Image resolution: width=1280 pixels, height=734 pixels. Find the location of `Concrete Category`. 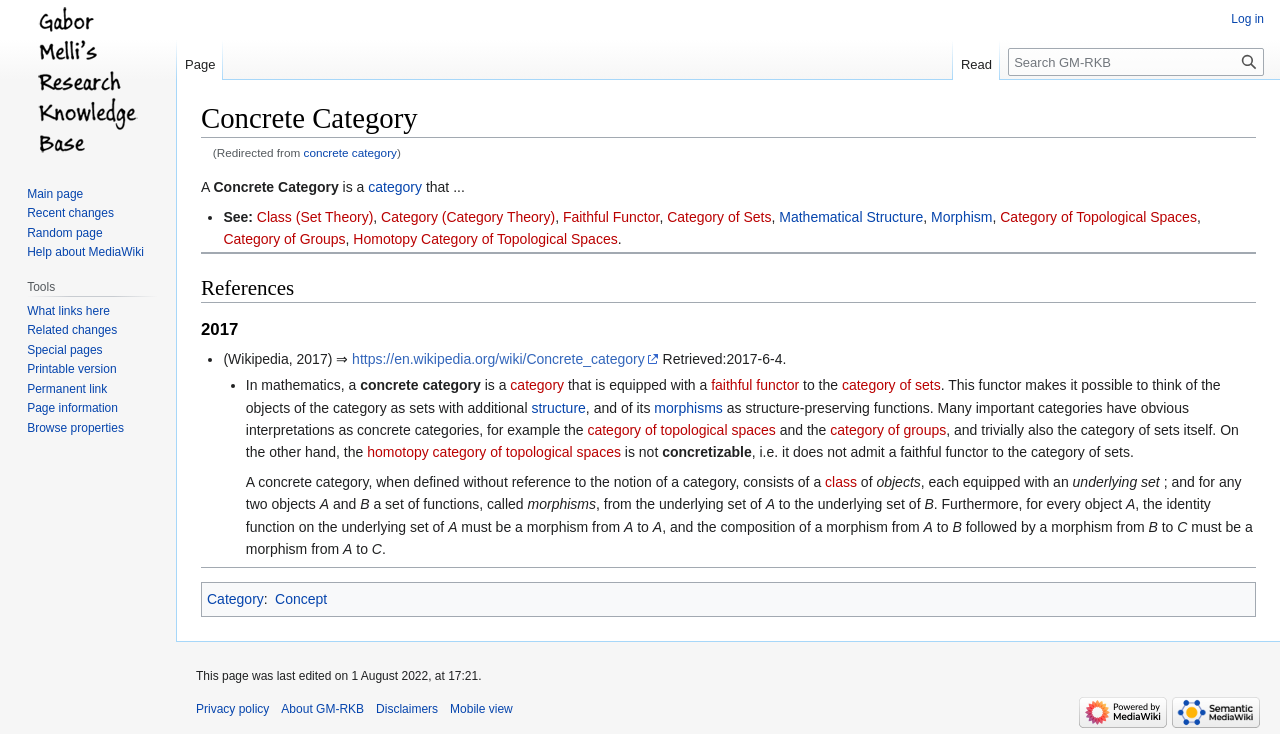

Concrete Category is located at coordinates (275, 187).